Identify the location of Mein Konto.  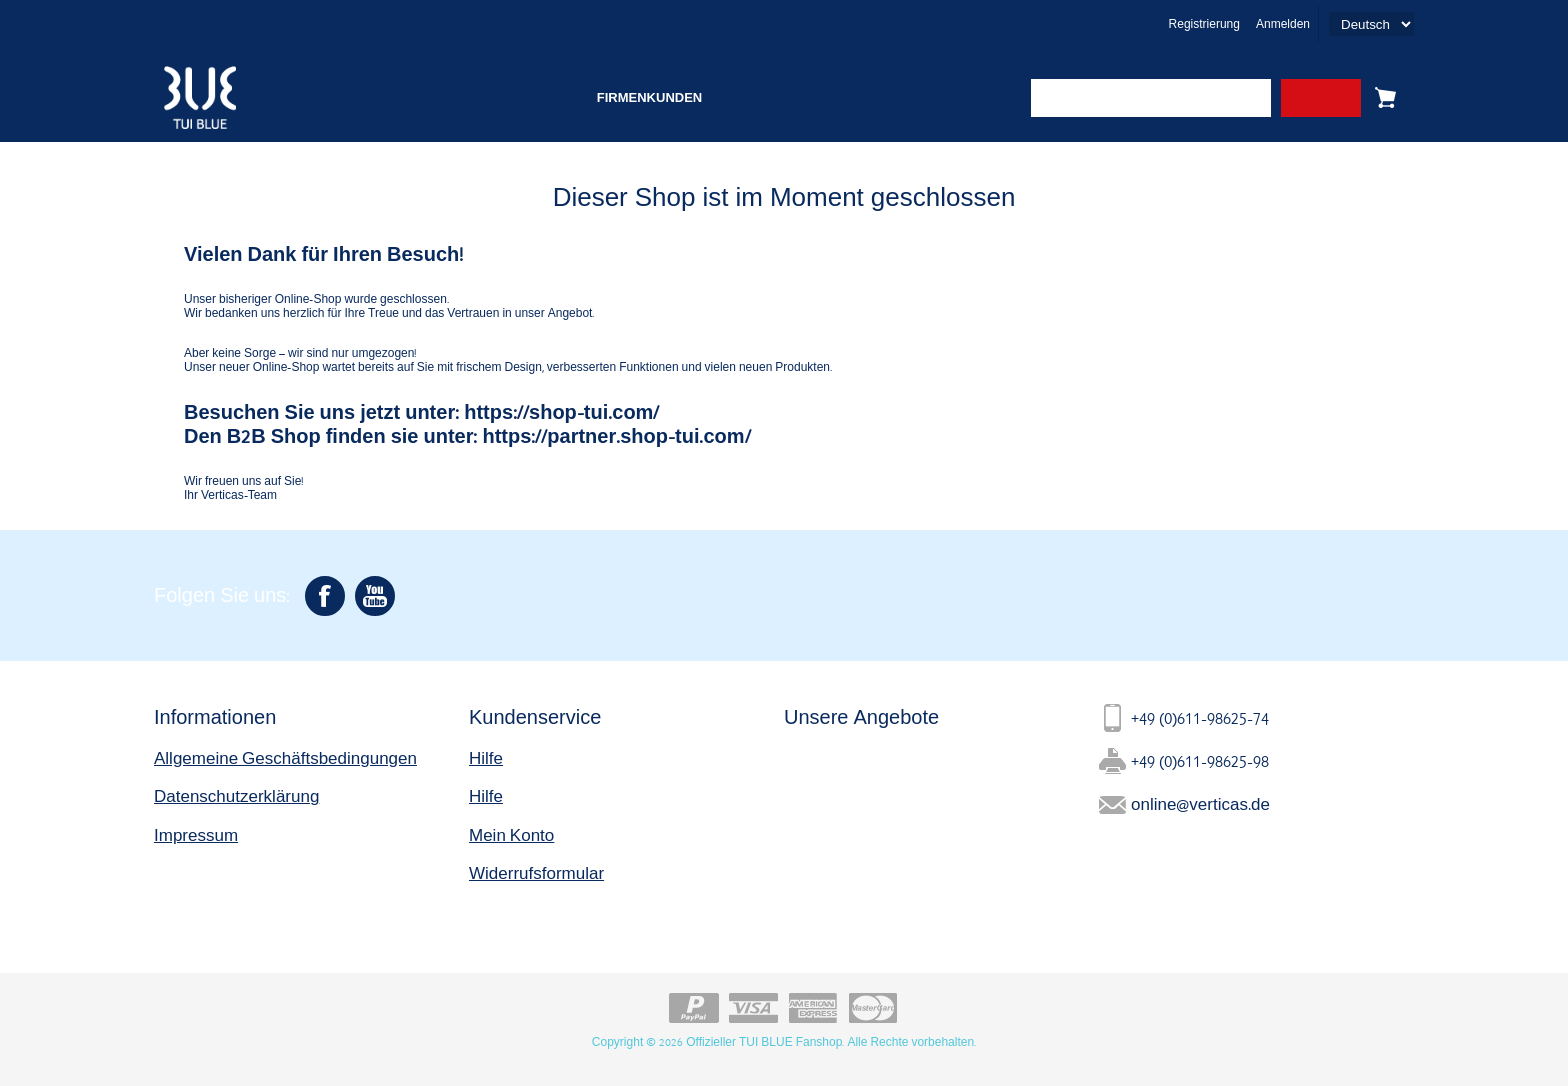
(511, 834).